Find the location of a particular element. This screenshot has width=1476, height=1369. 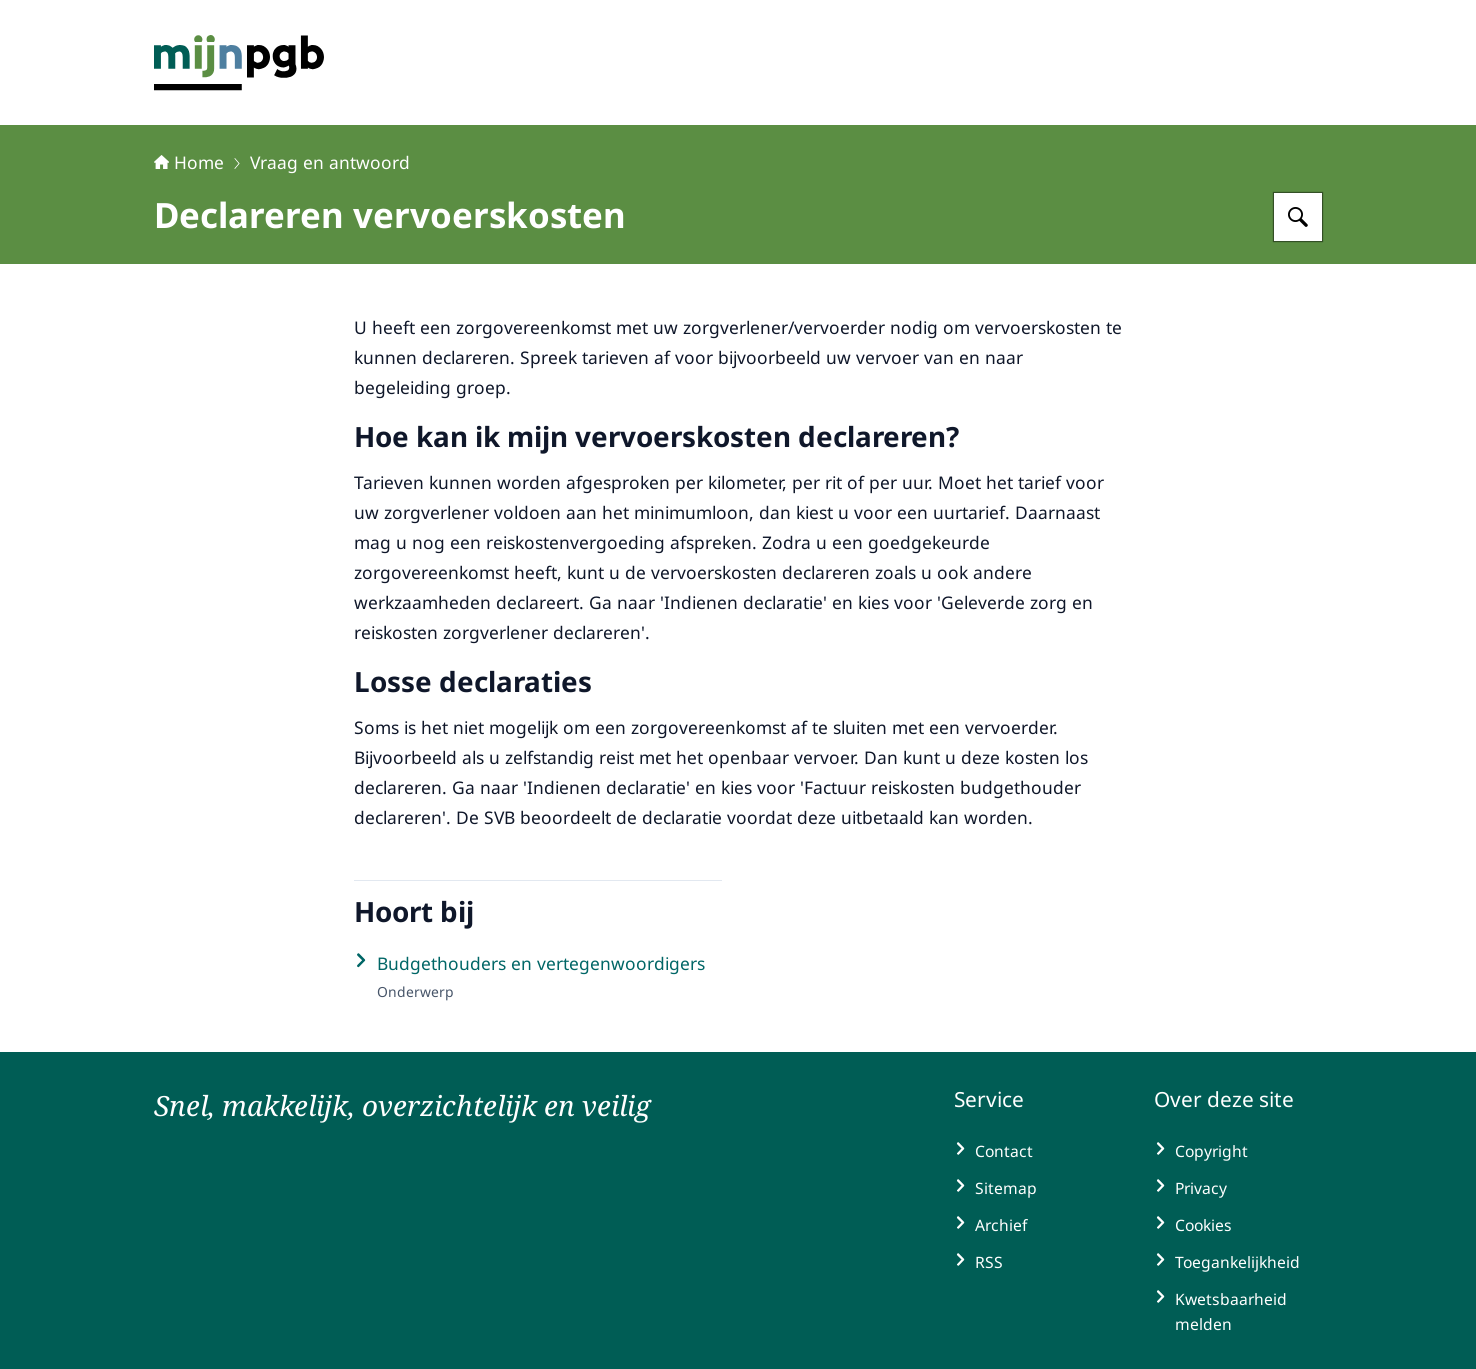

[Zoeken op mijnpgb.nl] is located at coordinates (1298, 217).